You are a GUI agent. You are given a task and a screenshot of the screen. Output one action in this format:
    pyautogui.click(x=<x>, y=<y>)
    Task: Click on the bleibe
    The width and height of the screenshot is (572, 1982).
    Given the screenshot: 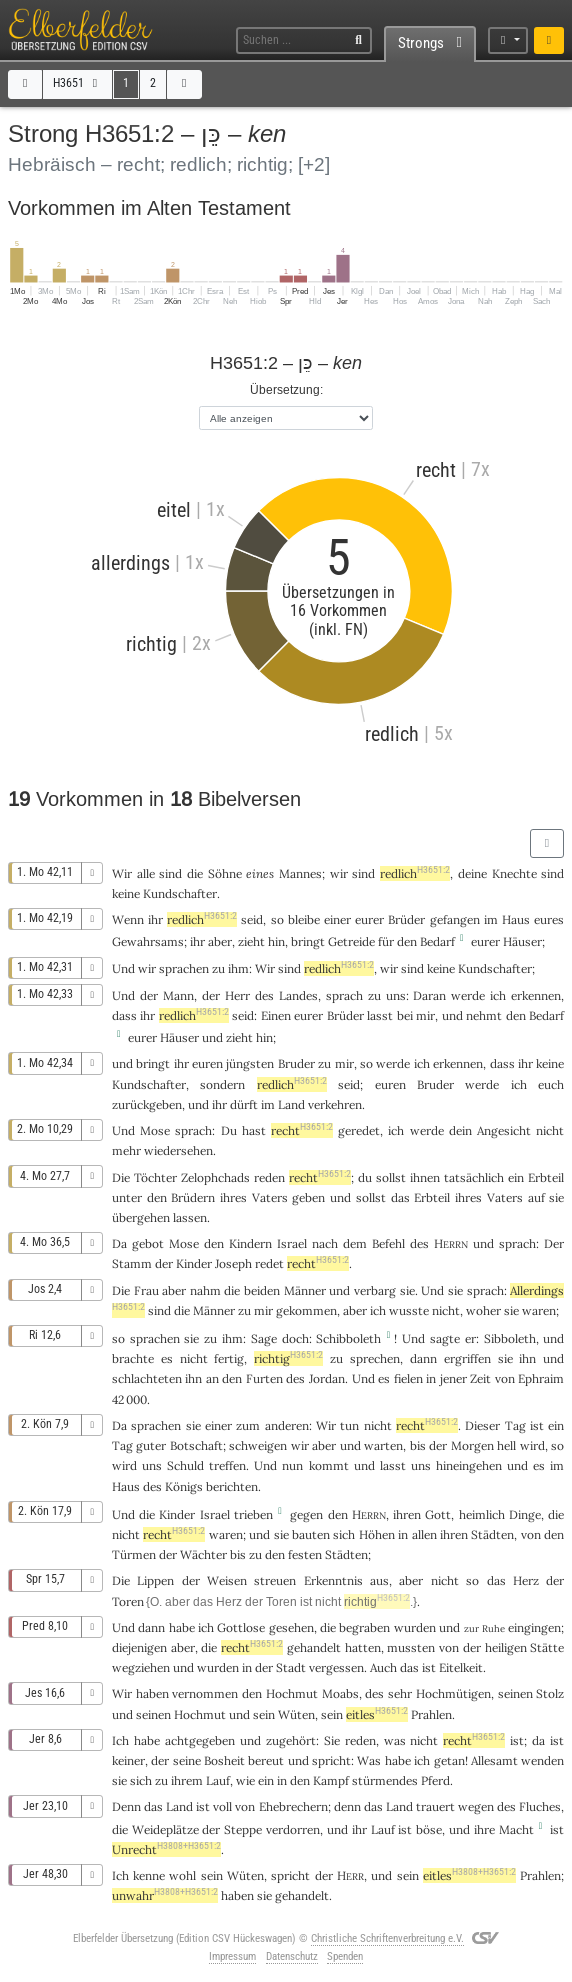 What is the action you would take?
    pyautogui.click(x=304, y=919)
    